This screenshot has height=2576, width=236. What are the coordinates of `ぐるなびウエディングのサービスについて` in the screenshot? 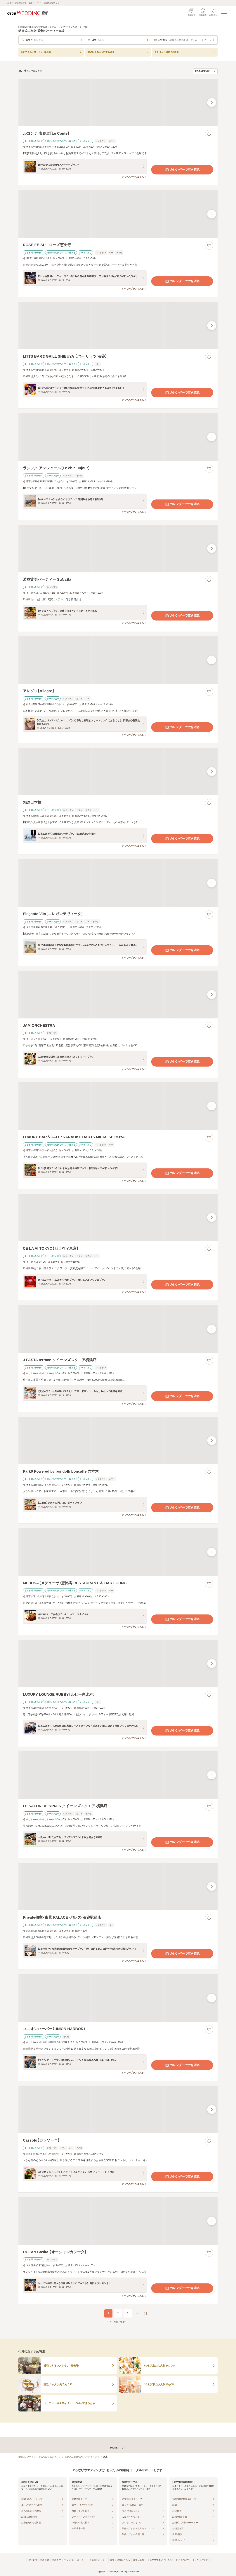 It's located at (168, 2560).